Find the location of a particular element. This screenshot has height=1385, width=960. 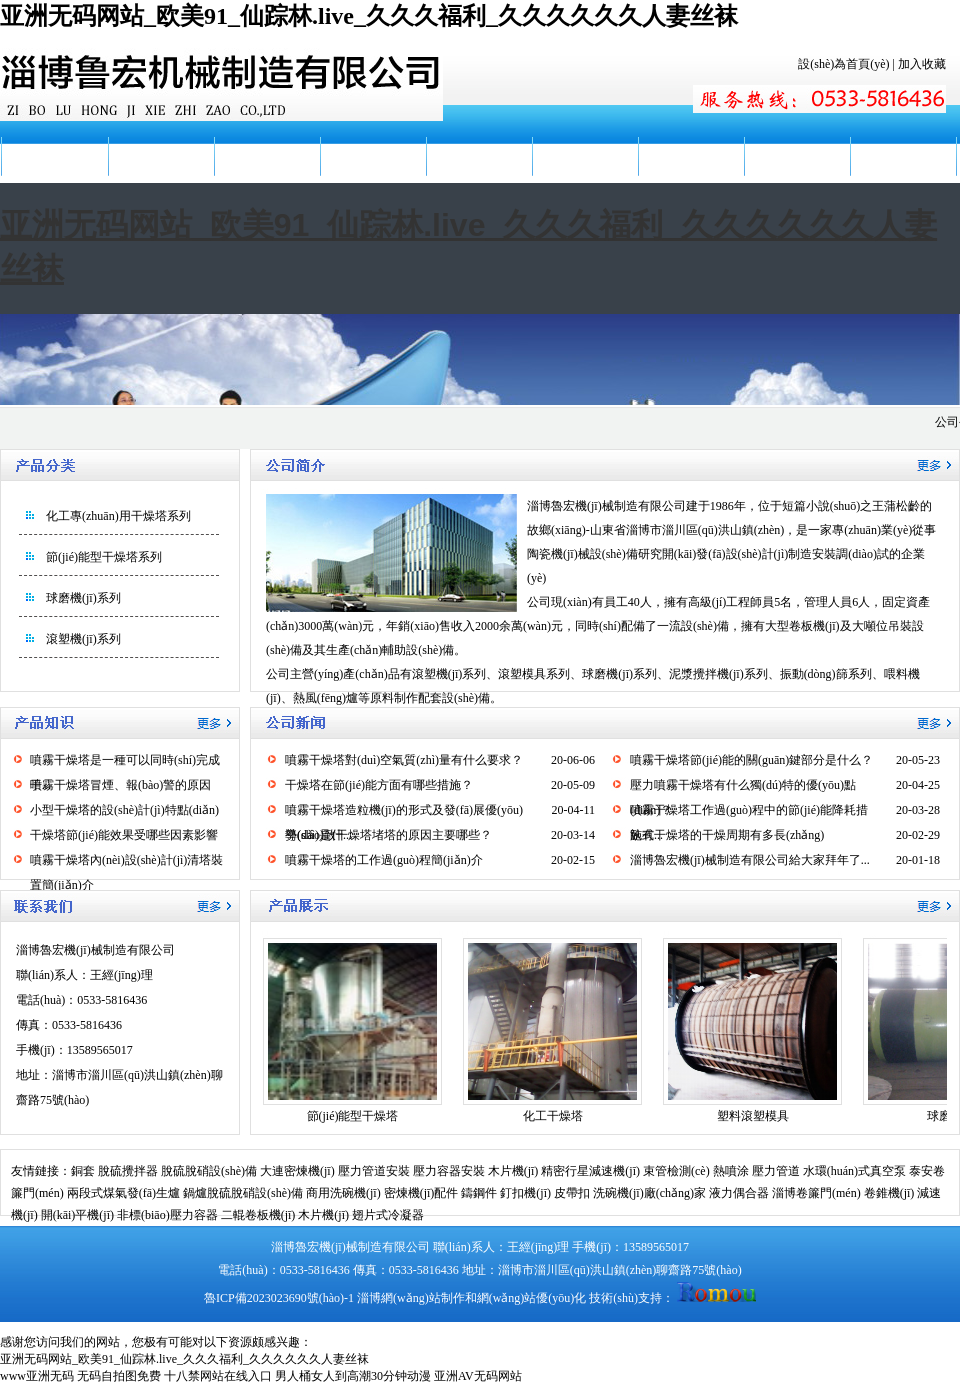

皮帶扣 is located at coordinates (572, 1193).